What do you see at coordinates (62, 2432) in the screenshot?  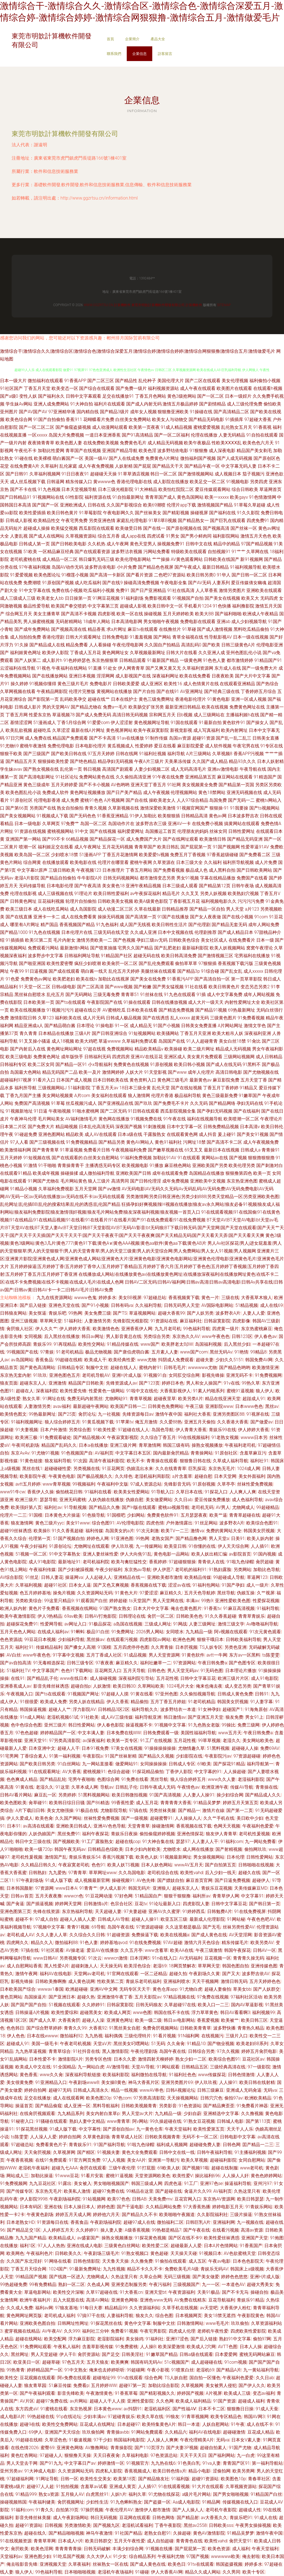 I see `亚洲国产天天综合` at bounding box center [62, 2432].